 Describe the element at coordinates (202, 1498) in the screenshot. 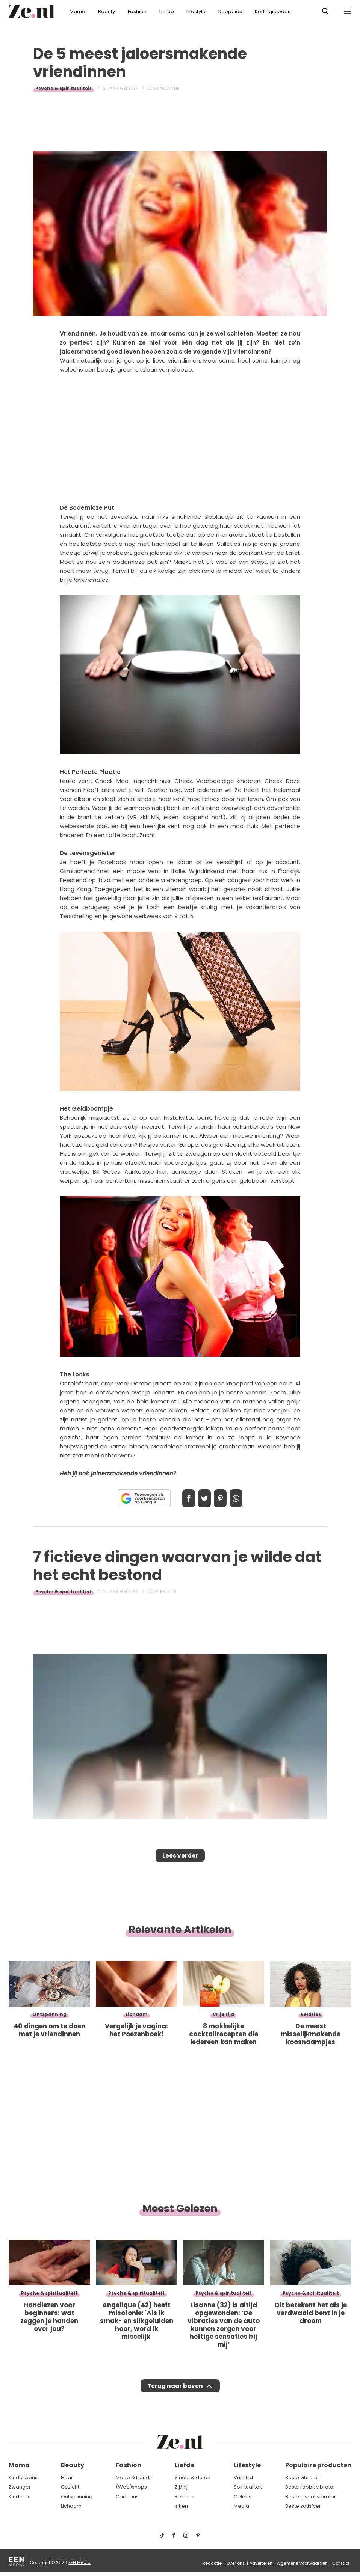

I see `Tweet` at that location.